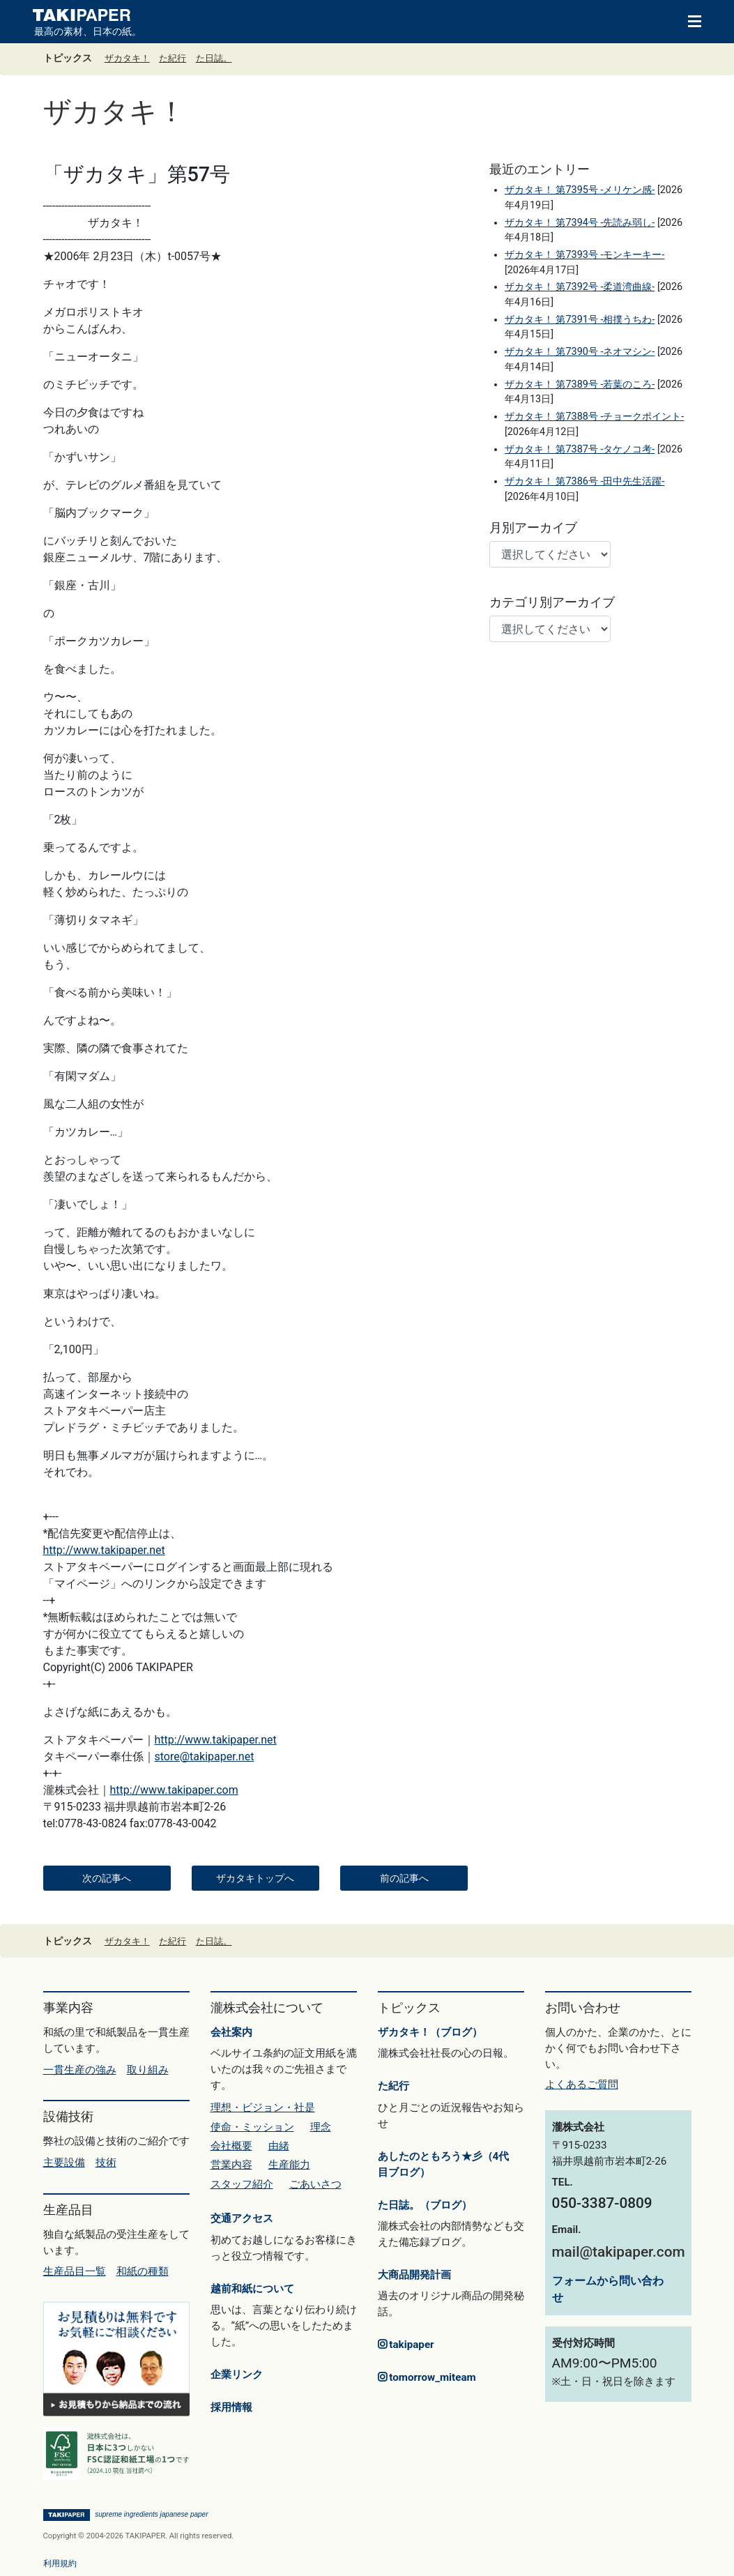 The image size is (734, 2576). Describe the element at coordinates (104, 1550) in the screenshot. I see `http://www.takipaper.net` at that location.